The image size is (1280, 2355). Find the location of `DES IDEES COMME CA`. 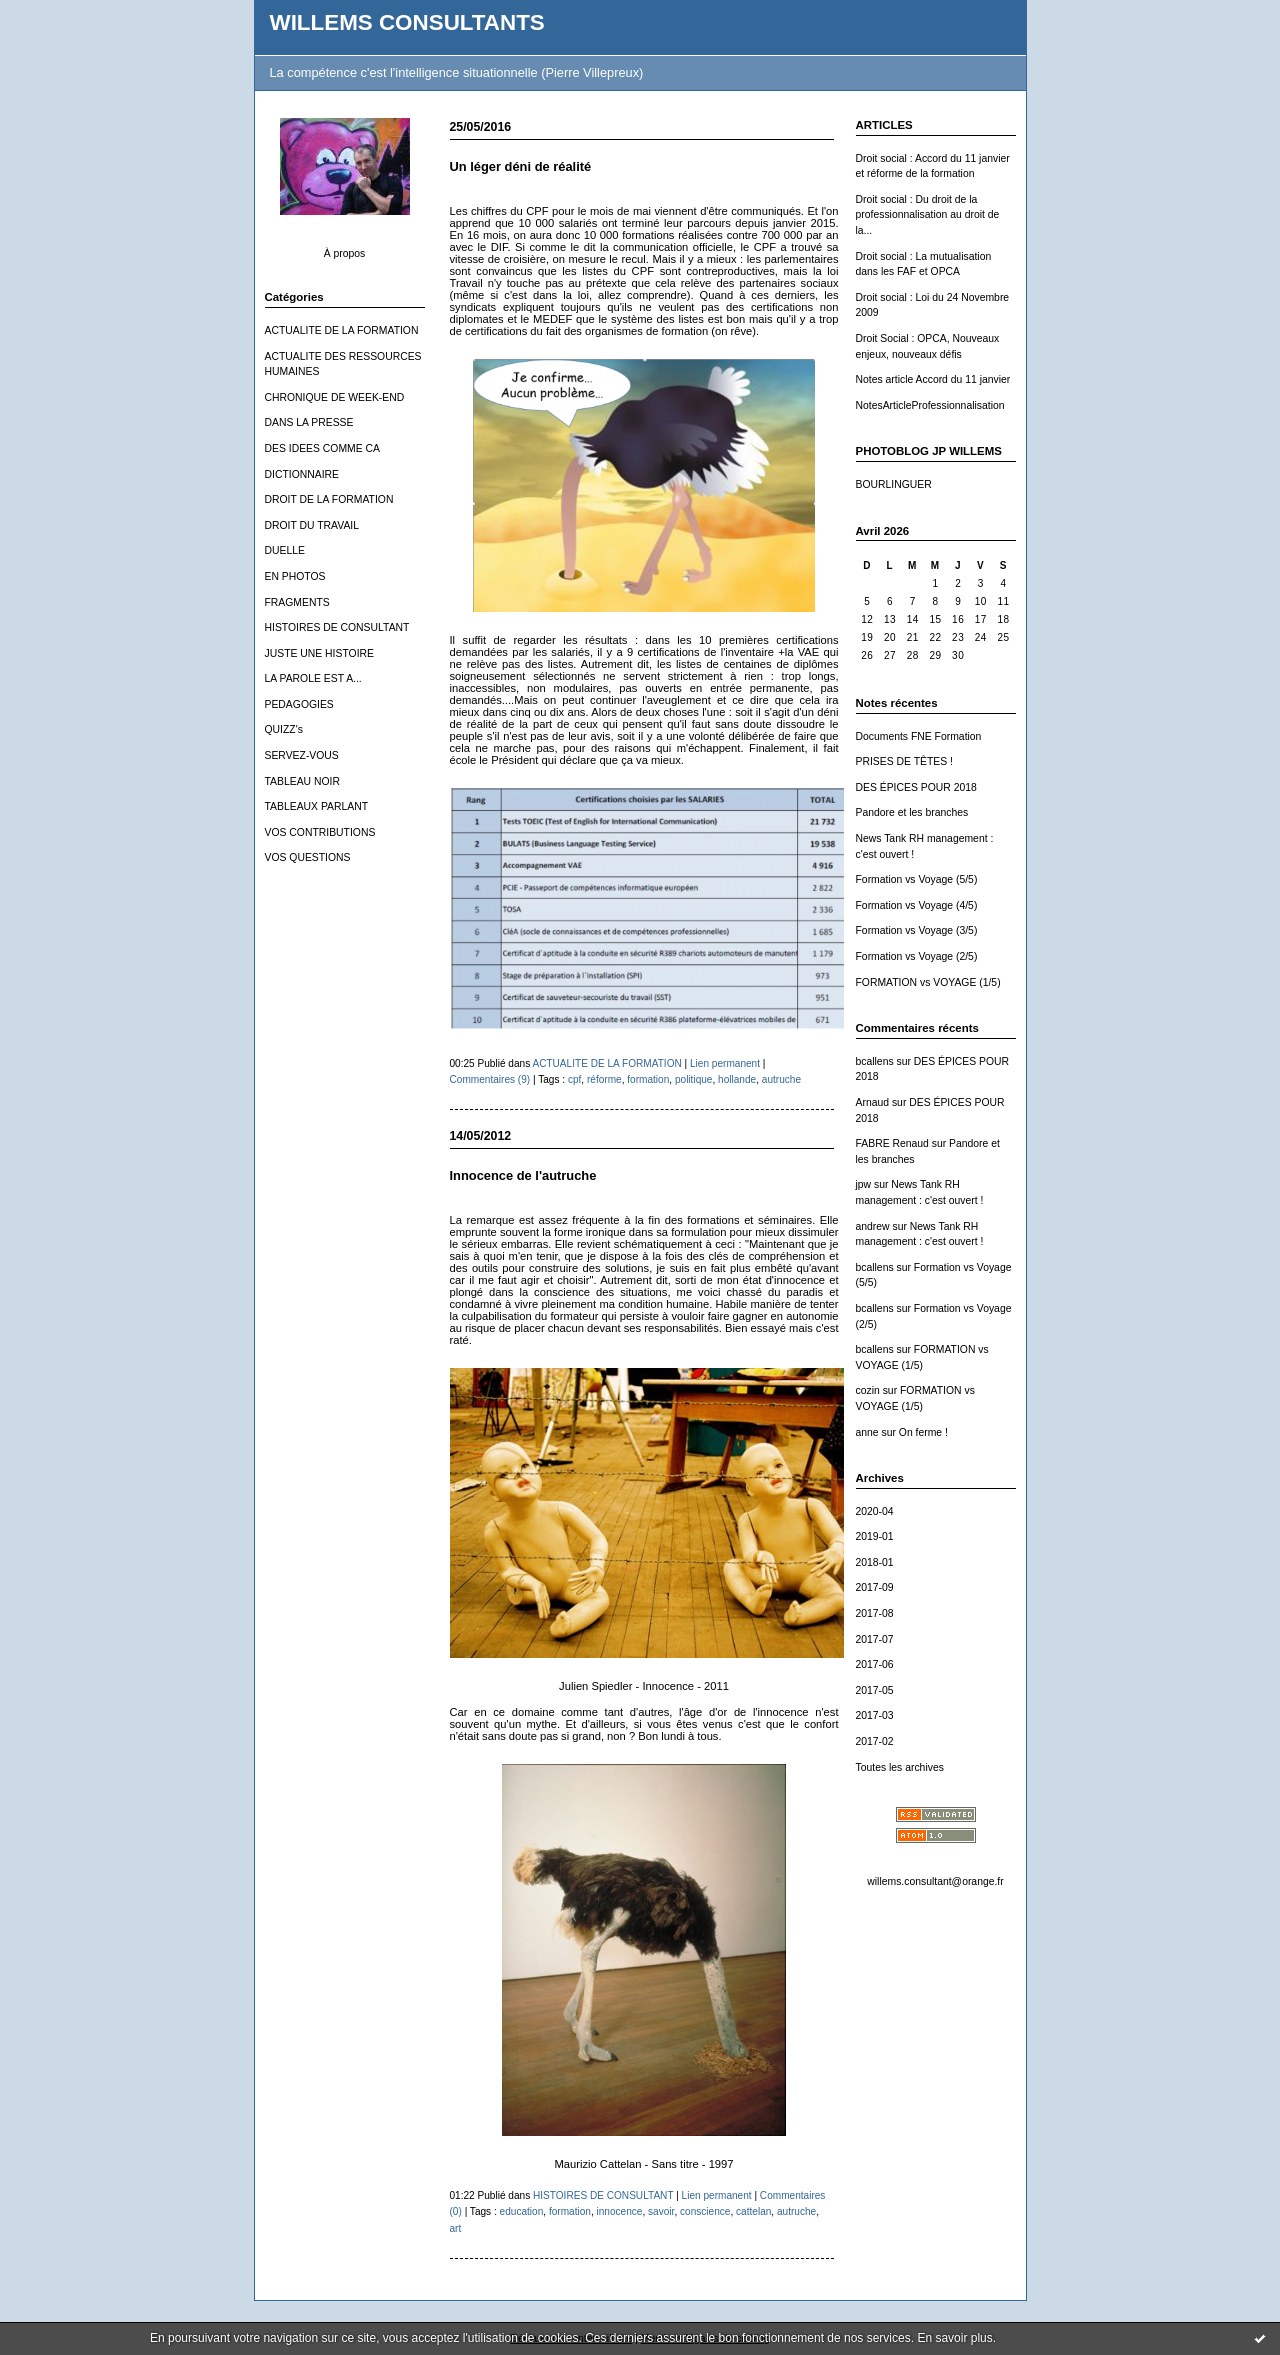

DES IDEES COMME CA is located at coordinates (322, 448).